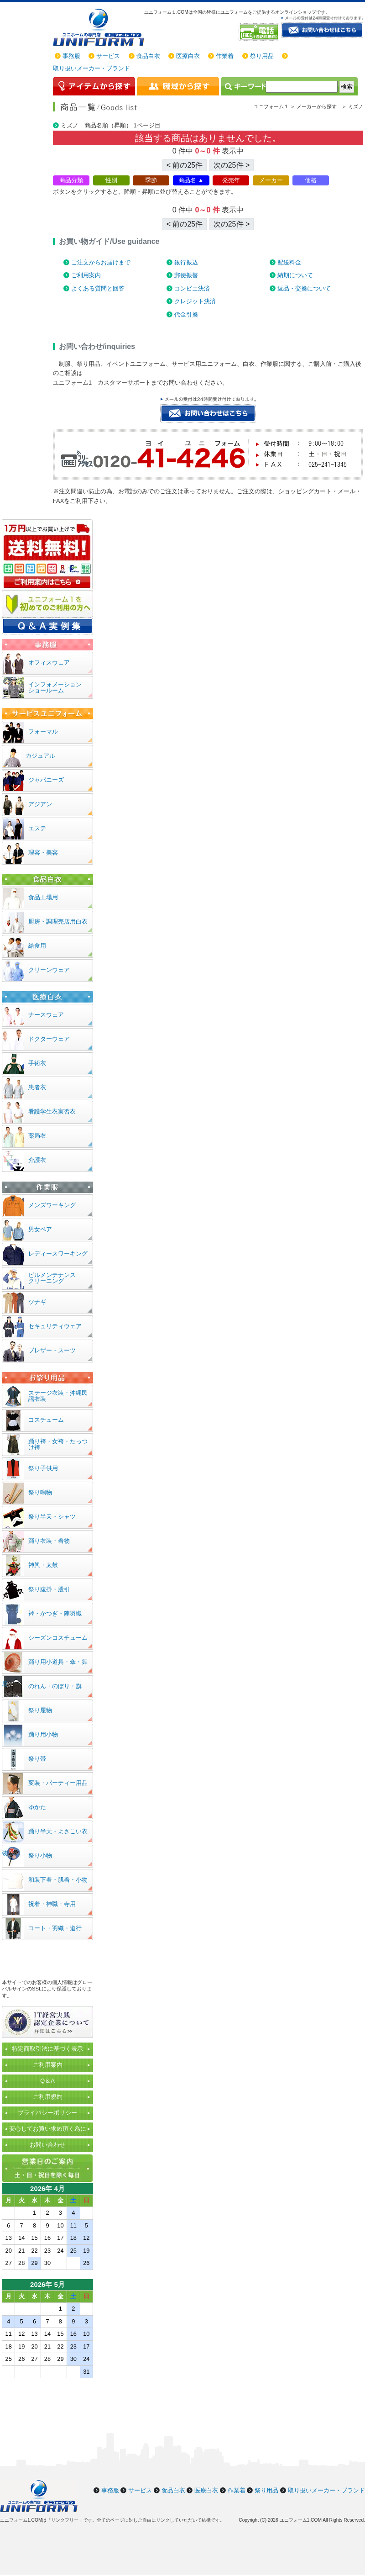  I want to click on オフィスウェア, so click(49, 662).